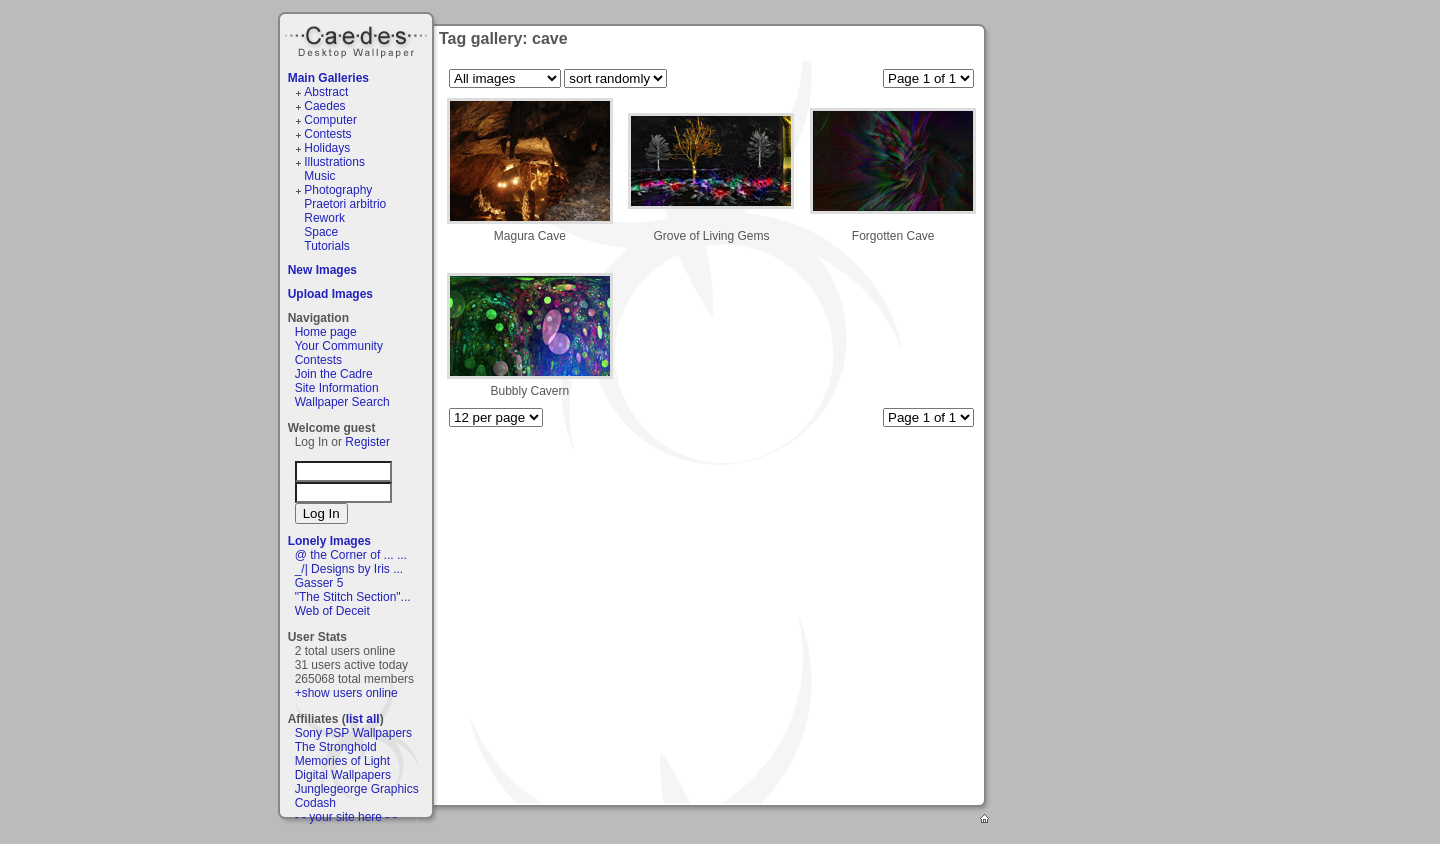  I want to click on Sony PSP Wallpapers, so click(353, 733).